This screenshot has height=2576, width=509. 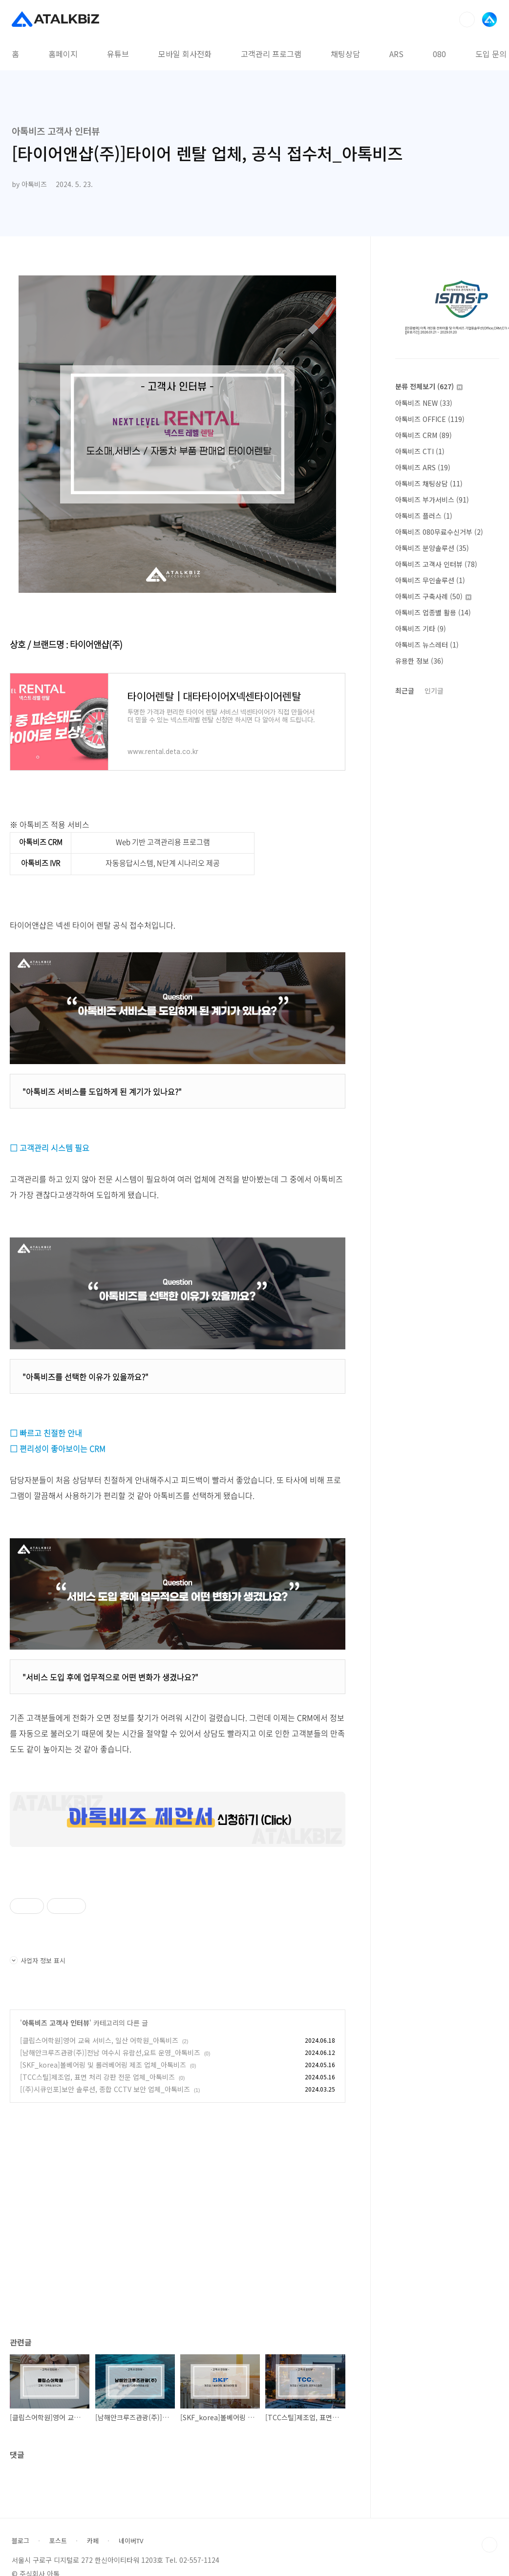 I want to click on 아톡비즈 무인솔루션, so click(x=430, y=580).